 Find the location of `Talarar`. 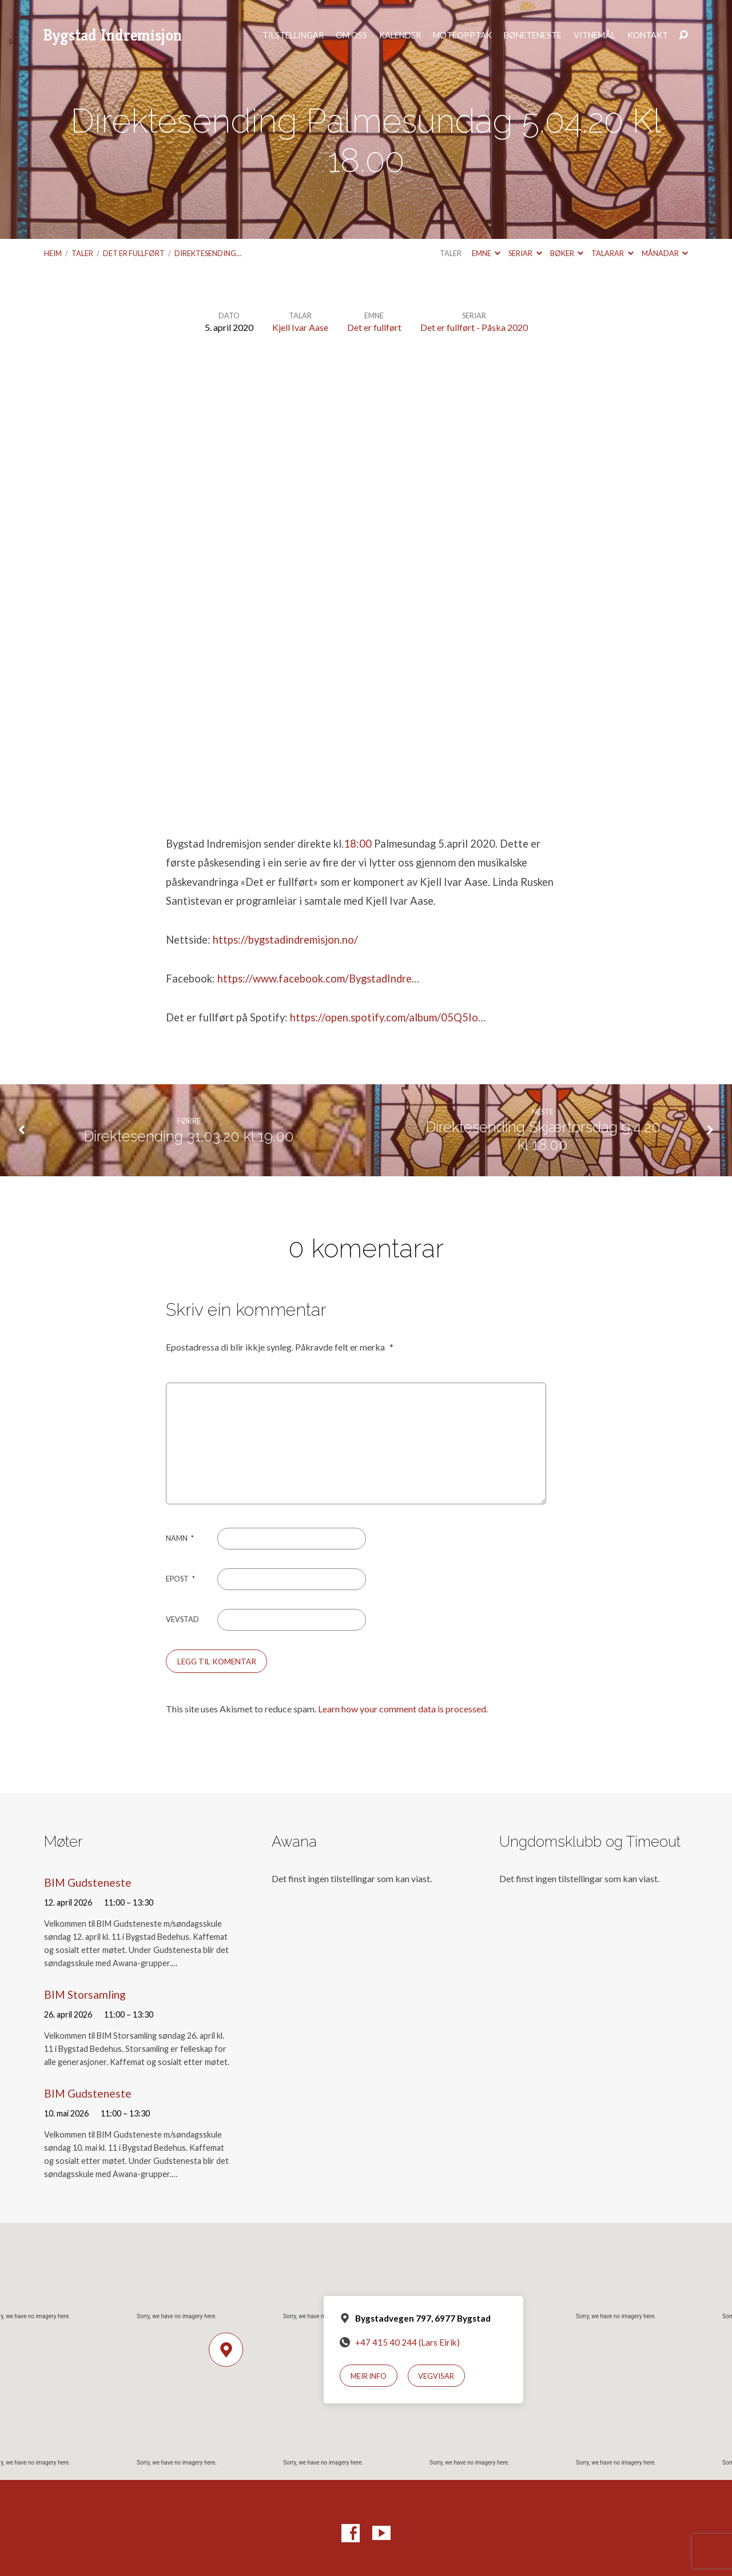

Talarar is located at coordinates (612, 253).